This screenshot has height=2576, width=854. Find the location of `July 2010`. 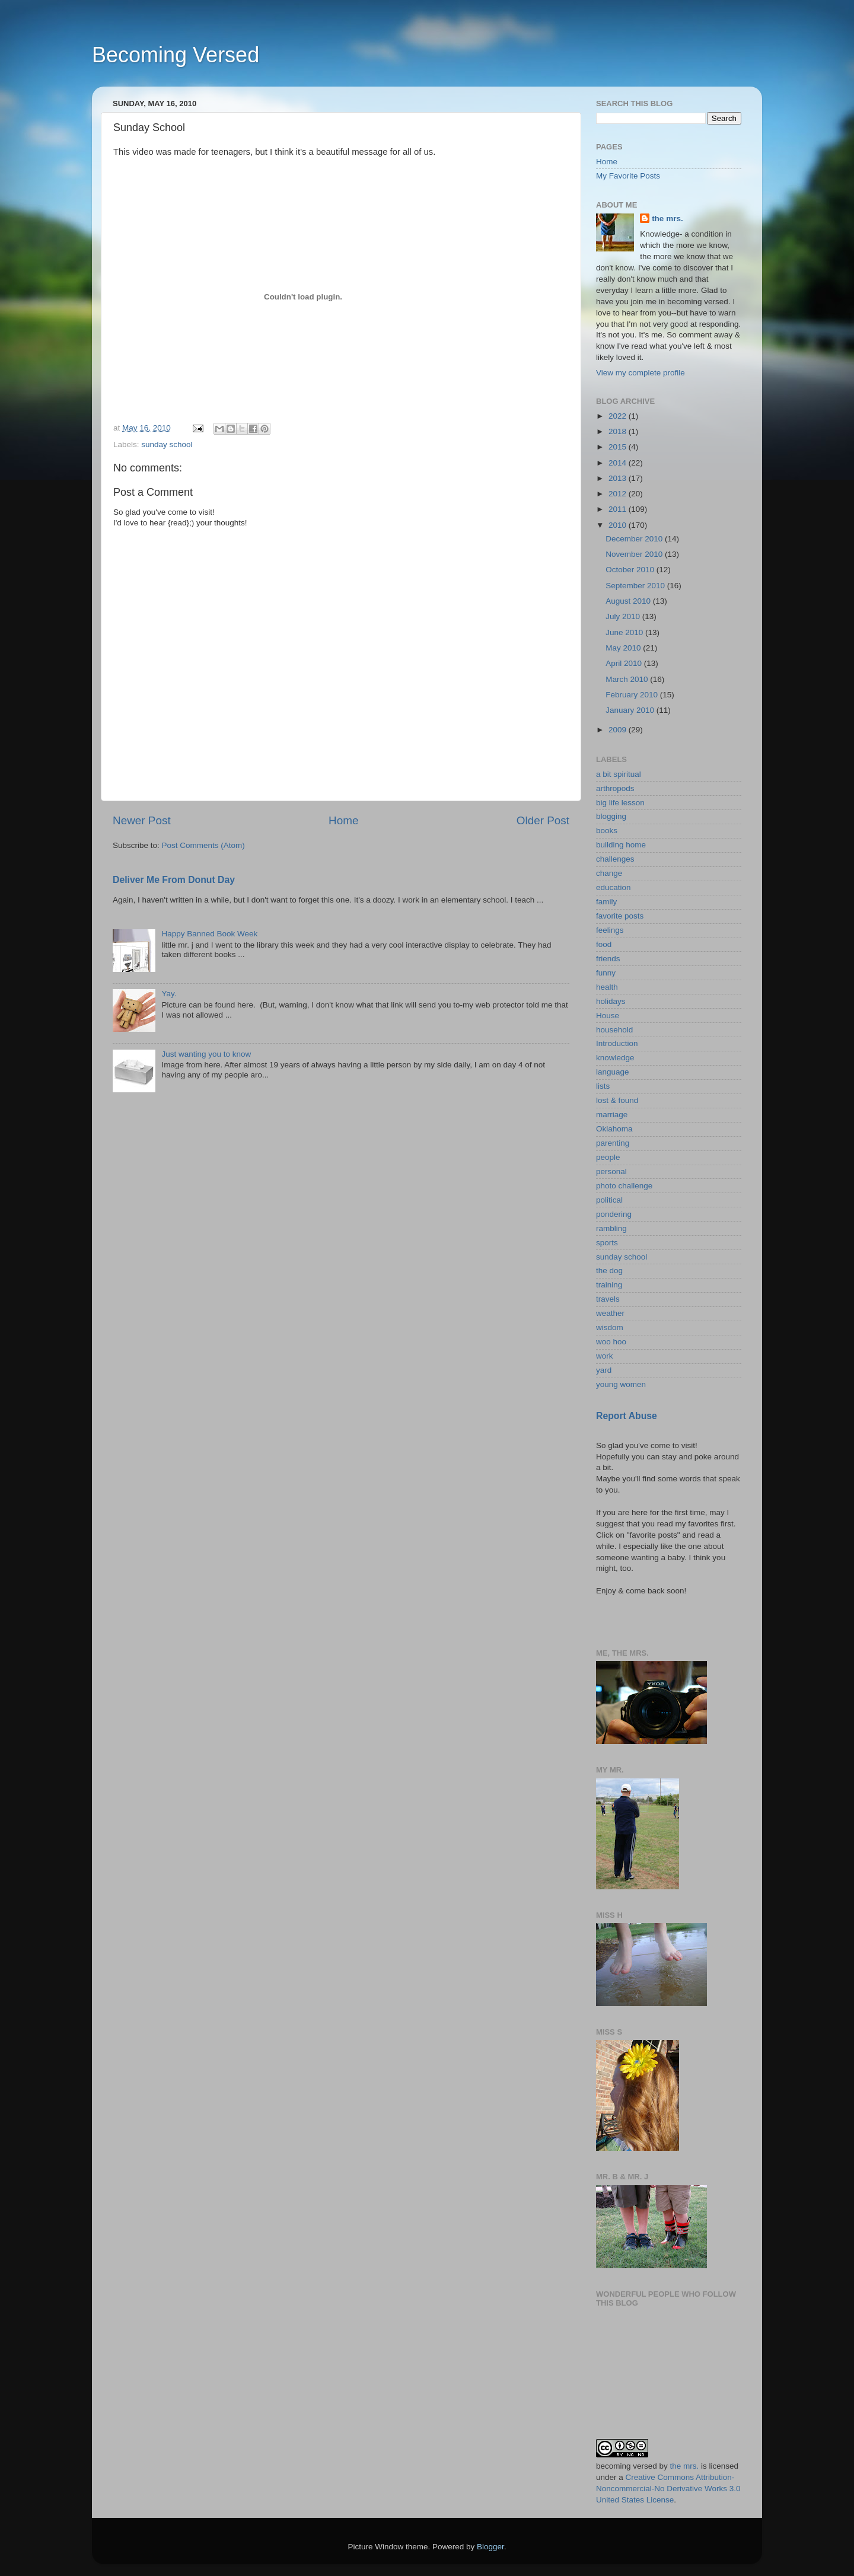

July 2010 is located at coordinates (624, 616).